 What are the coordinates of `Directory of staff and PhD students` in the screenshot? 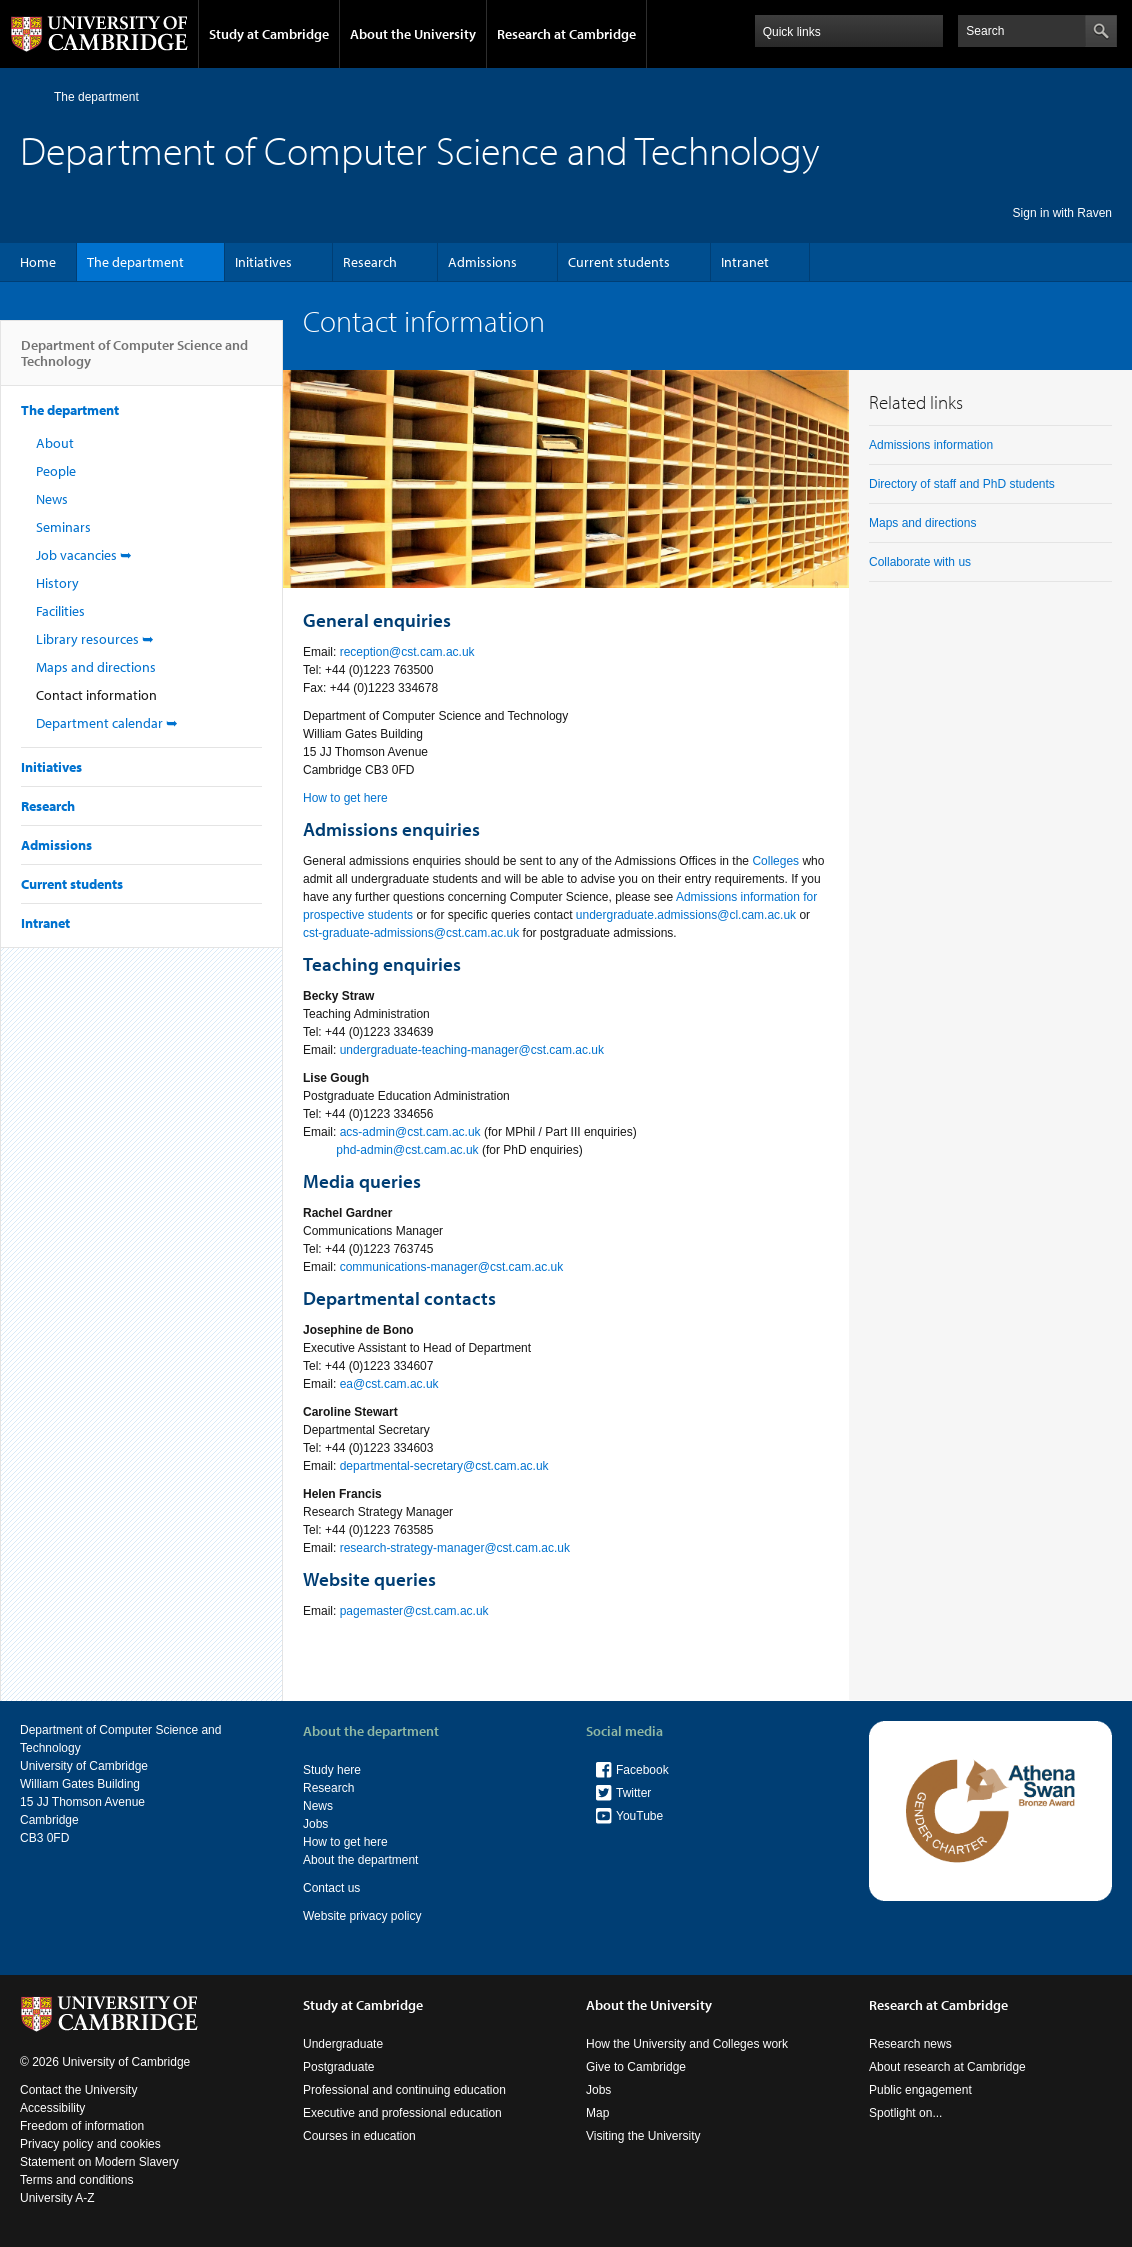 It's located at (962, 484).